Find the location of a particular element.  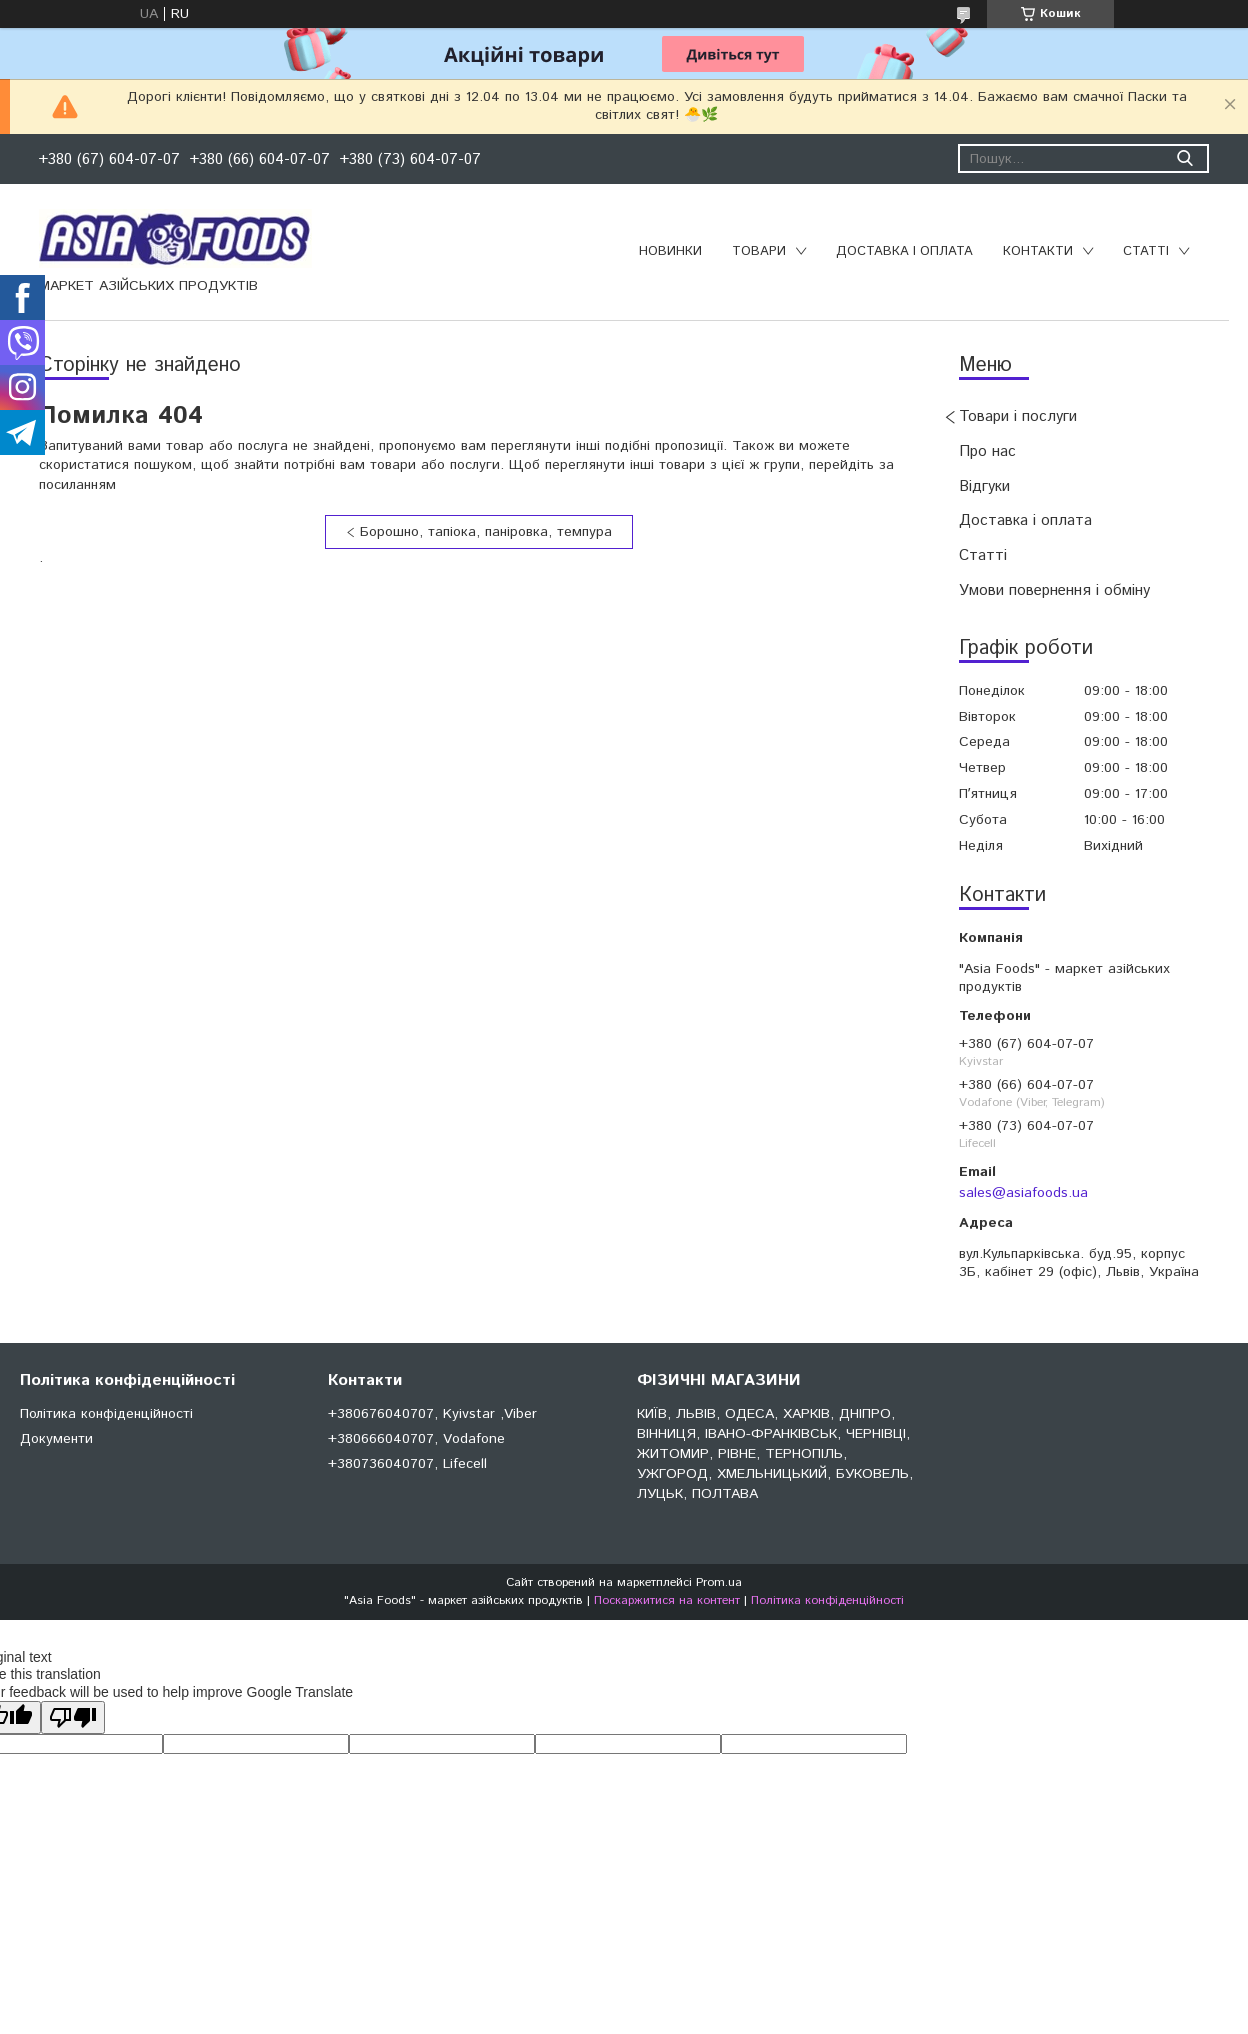

[Poor translation] is located at coordinates (73, 1717).